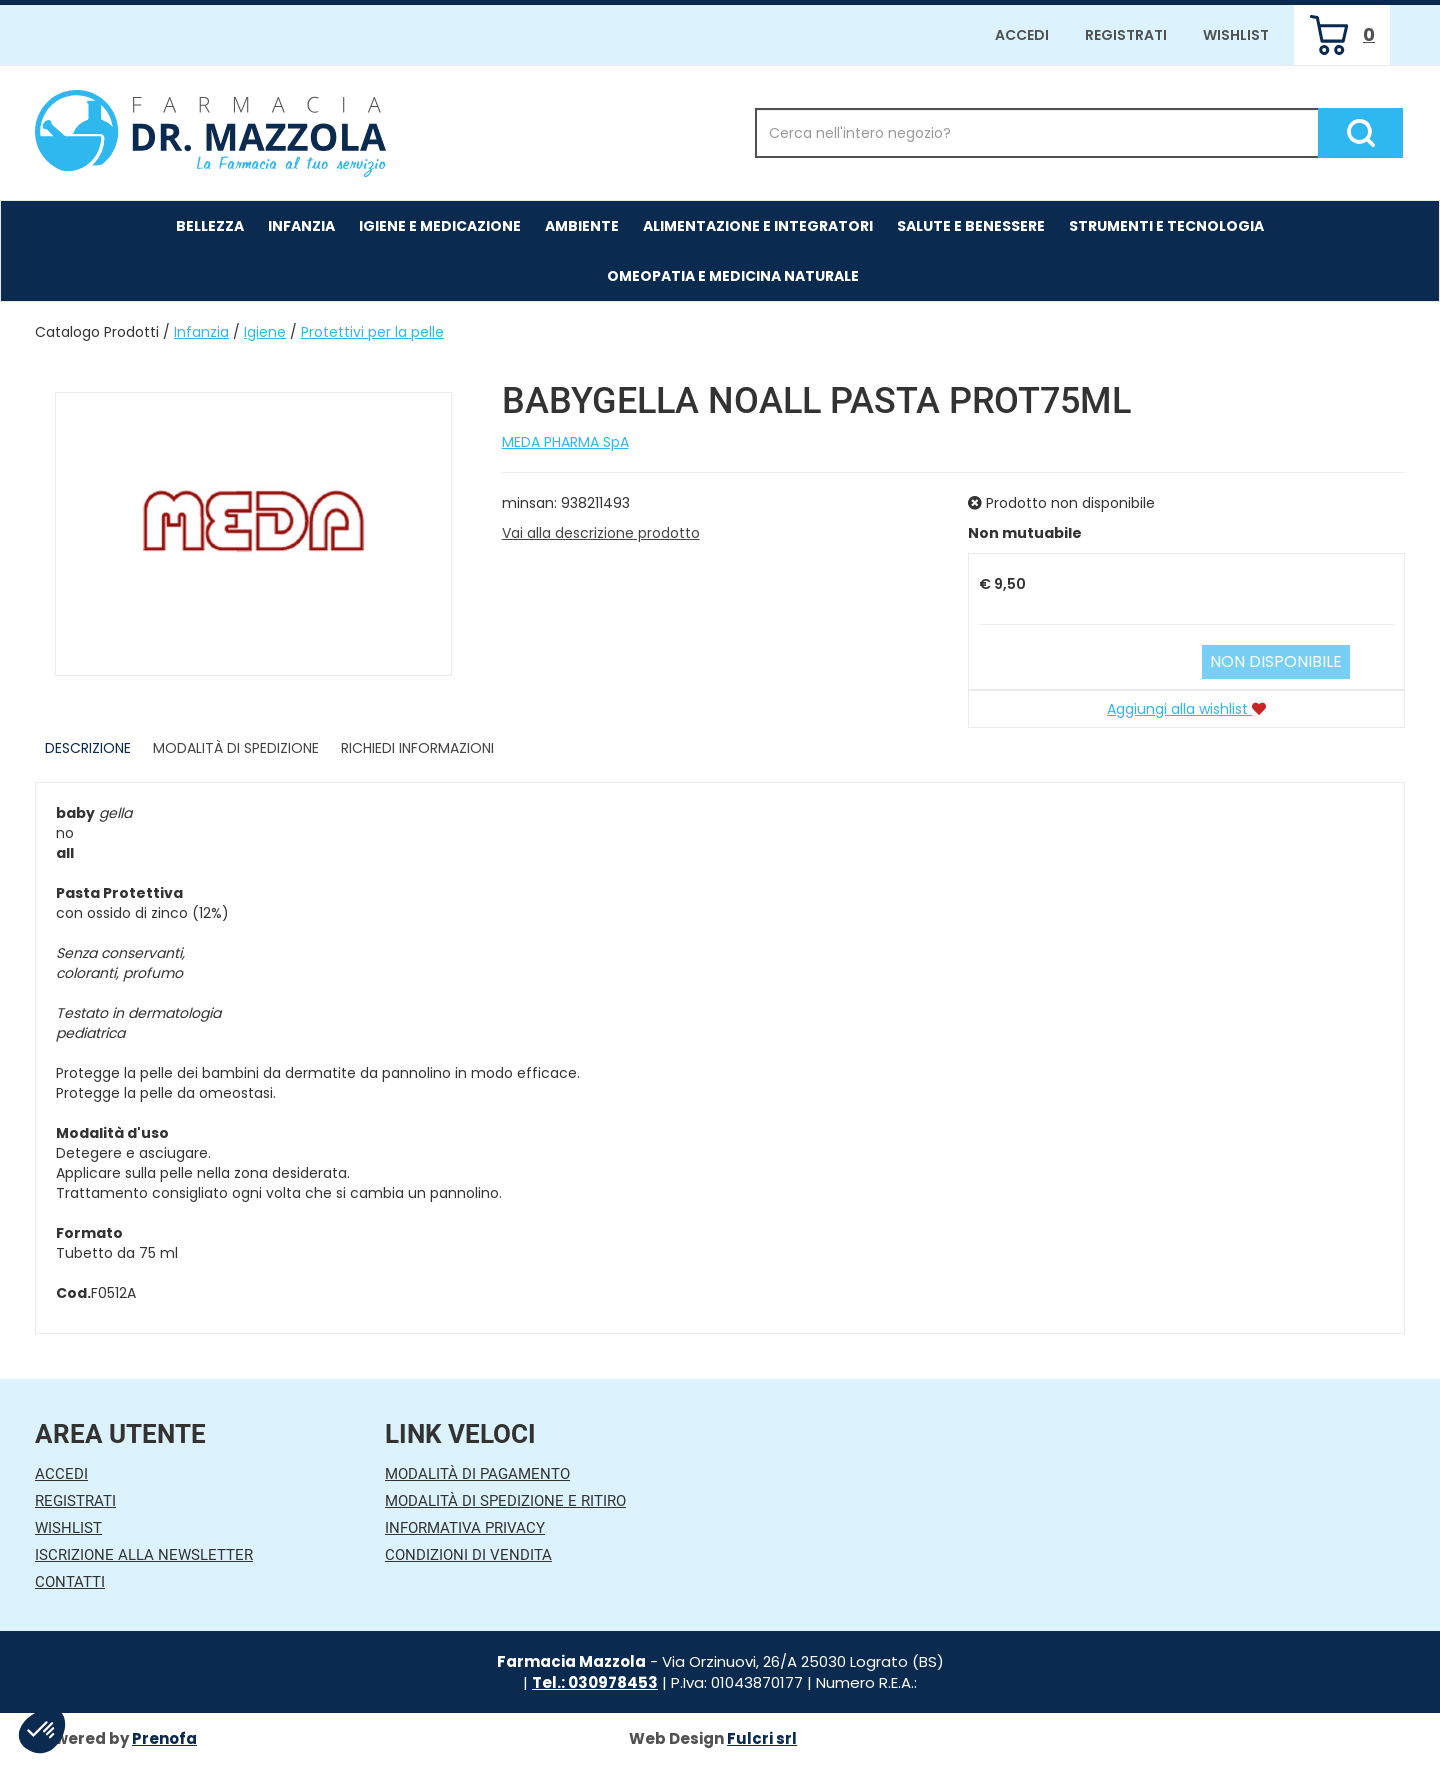  I want to click on Informativa Privacy, so click(465, 1528).